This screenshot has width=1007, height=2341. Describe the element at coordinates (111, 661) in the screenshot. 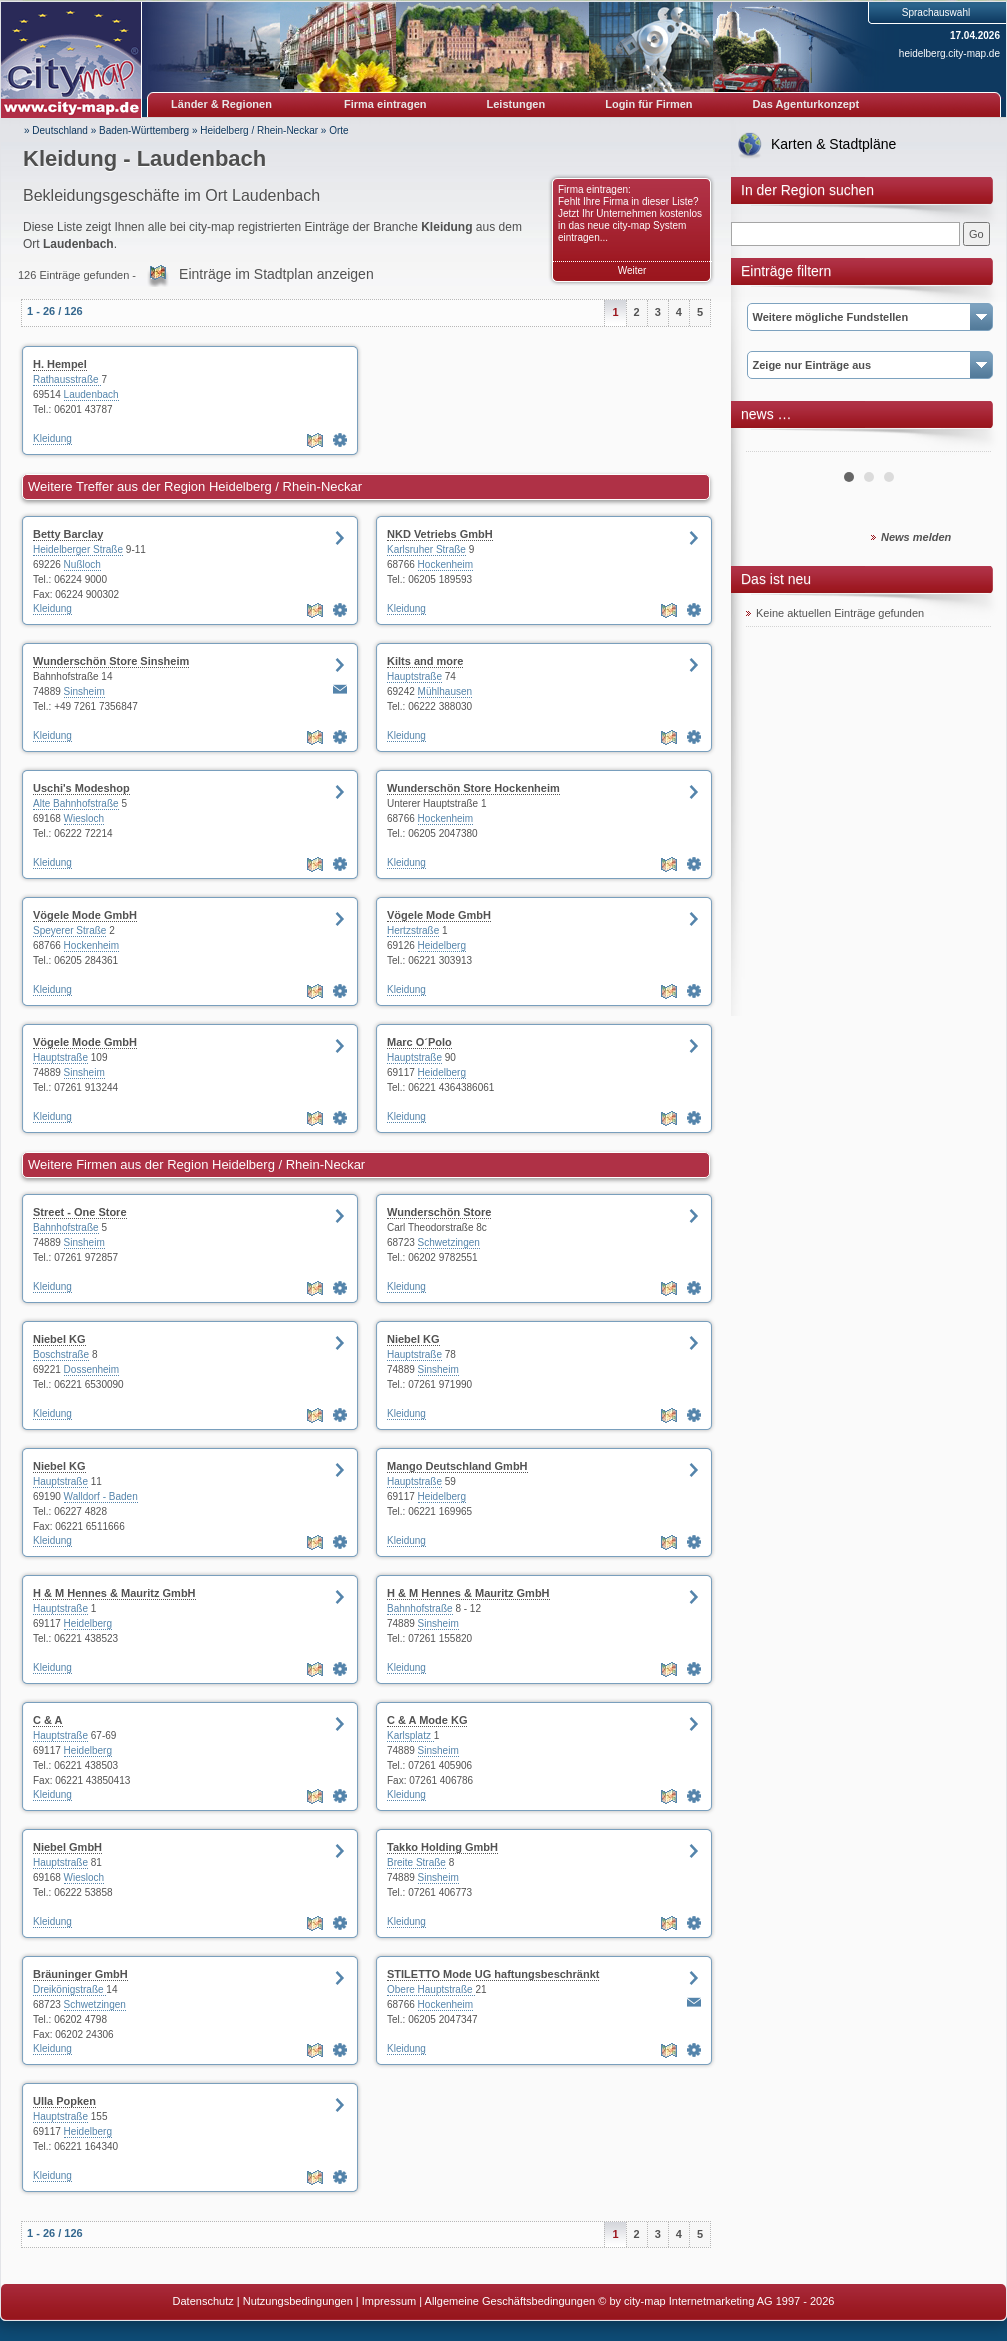

I see `Wunderschön Store Sinsheim` at that location.